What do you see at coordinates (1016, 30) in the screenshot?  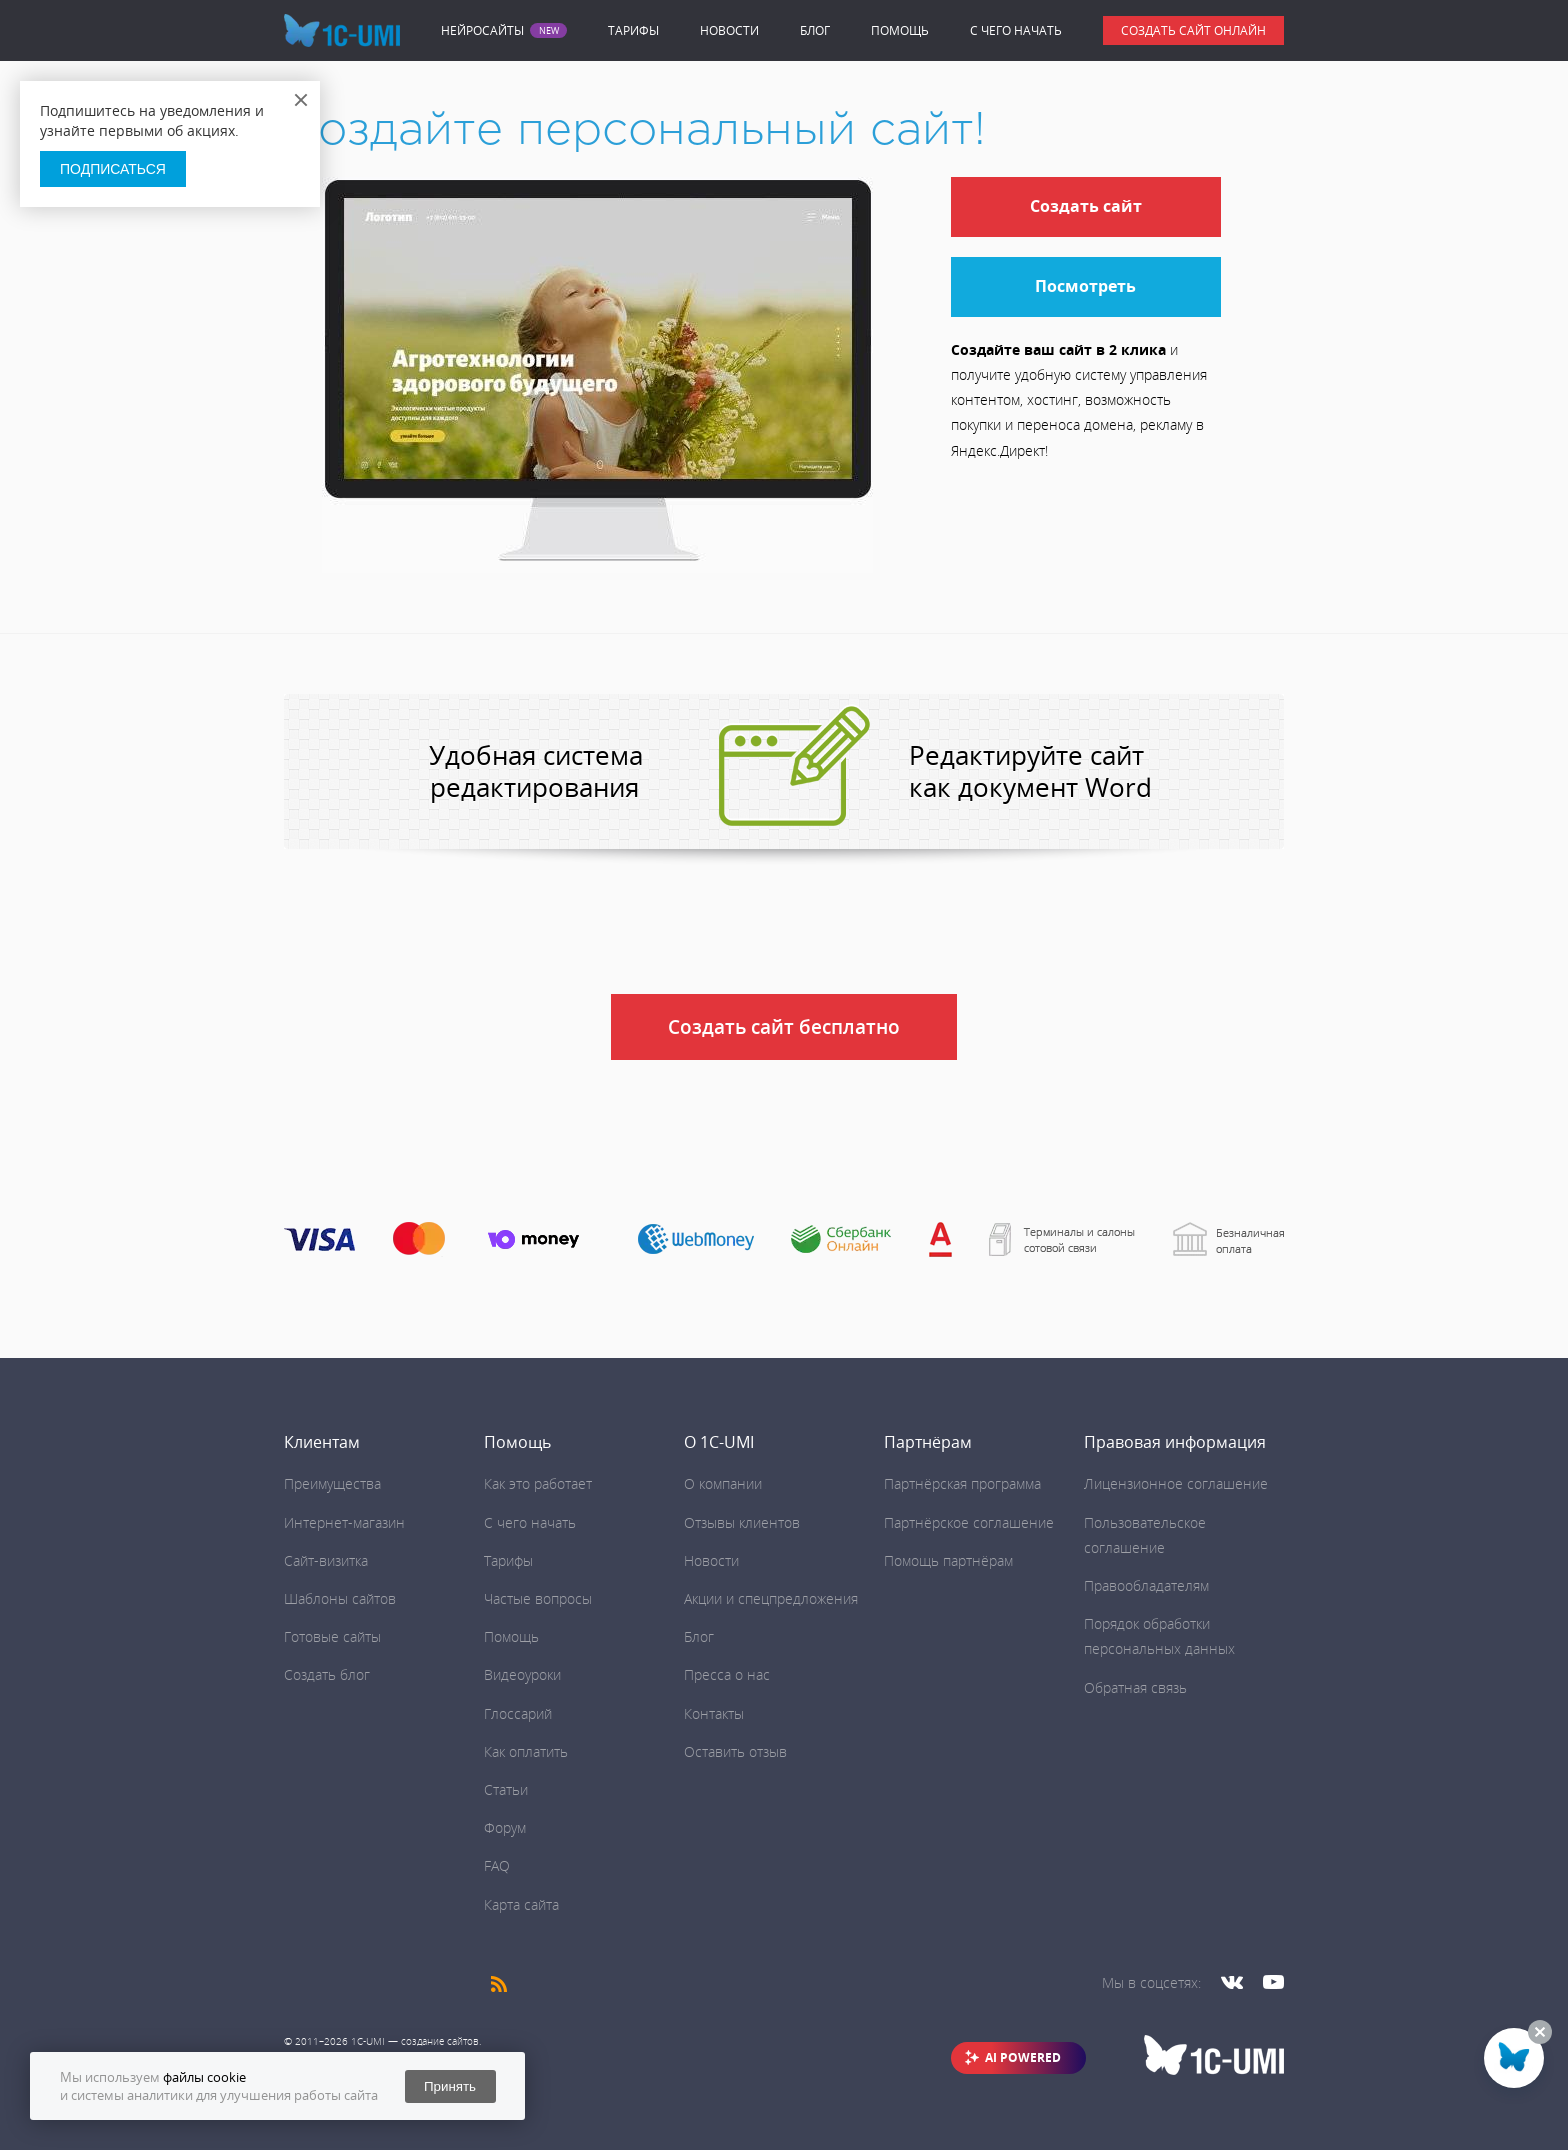 I see `C чего начать` at bounding box center [1016, 30].